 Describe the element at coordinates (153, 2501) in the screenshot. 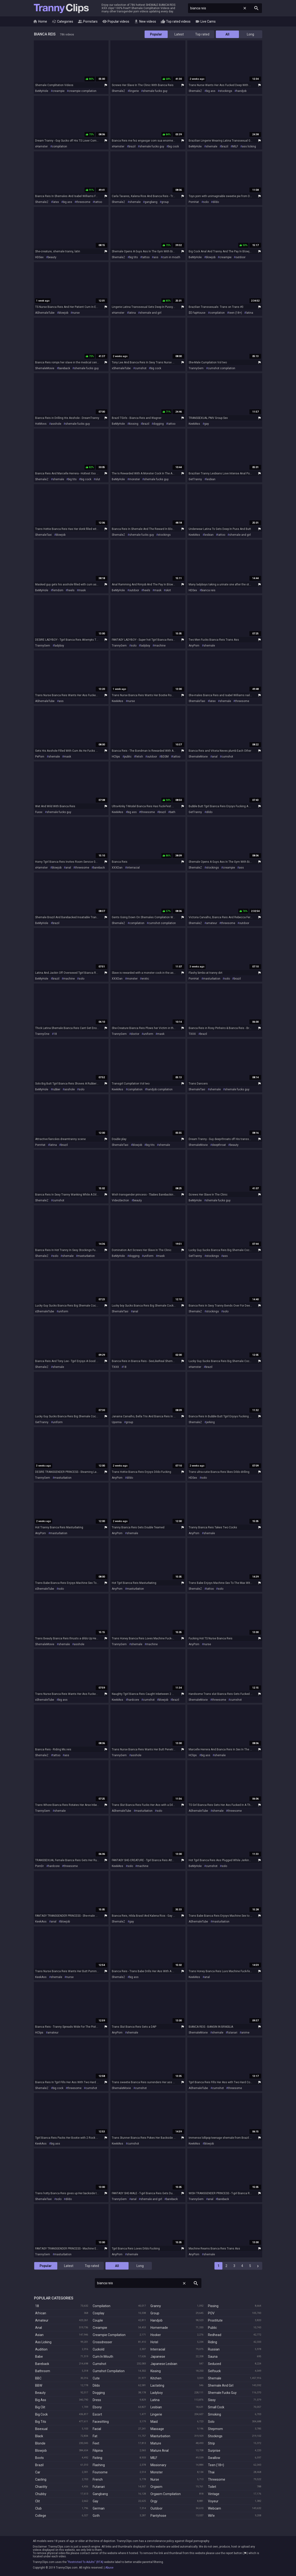

I see `Orgy` at that location.